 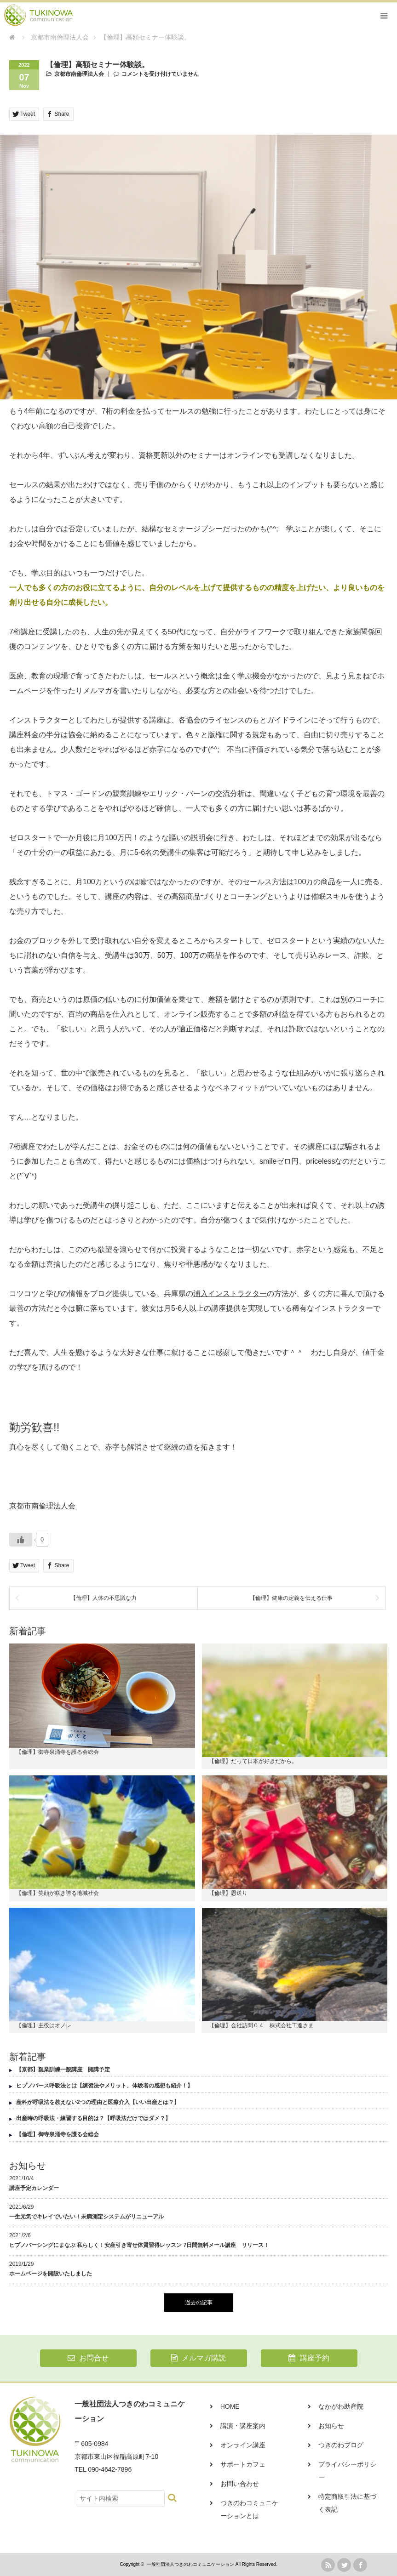 I want to click on ホームページを開設いたしました, so click(x=50, y=2273).